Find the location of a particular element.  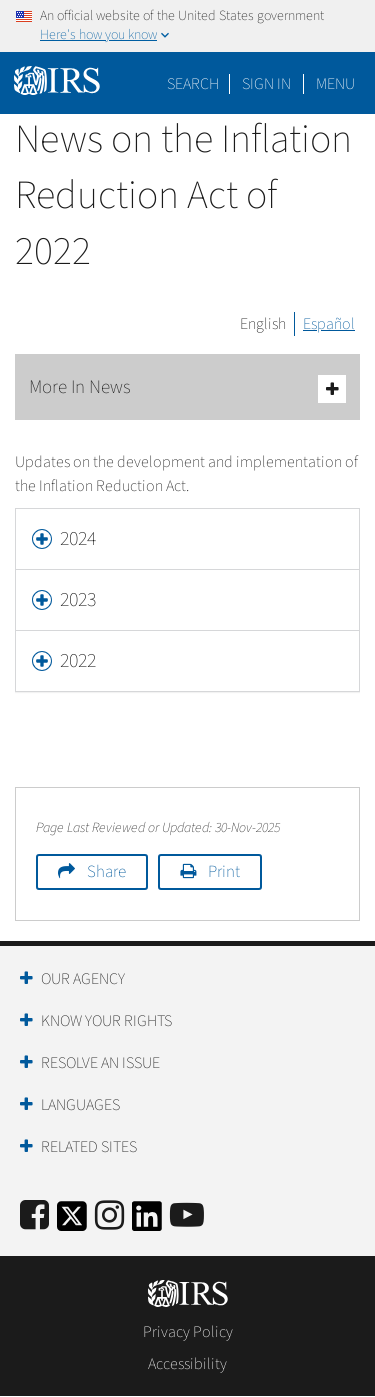

Know Your Rights is located at coordinates (106, 1021).